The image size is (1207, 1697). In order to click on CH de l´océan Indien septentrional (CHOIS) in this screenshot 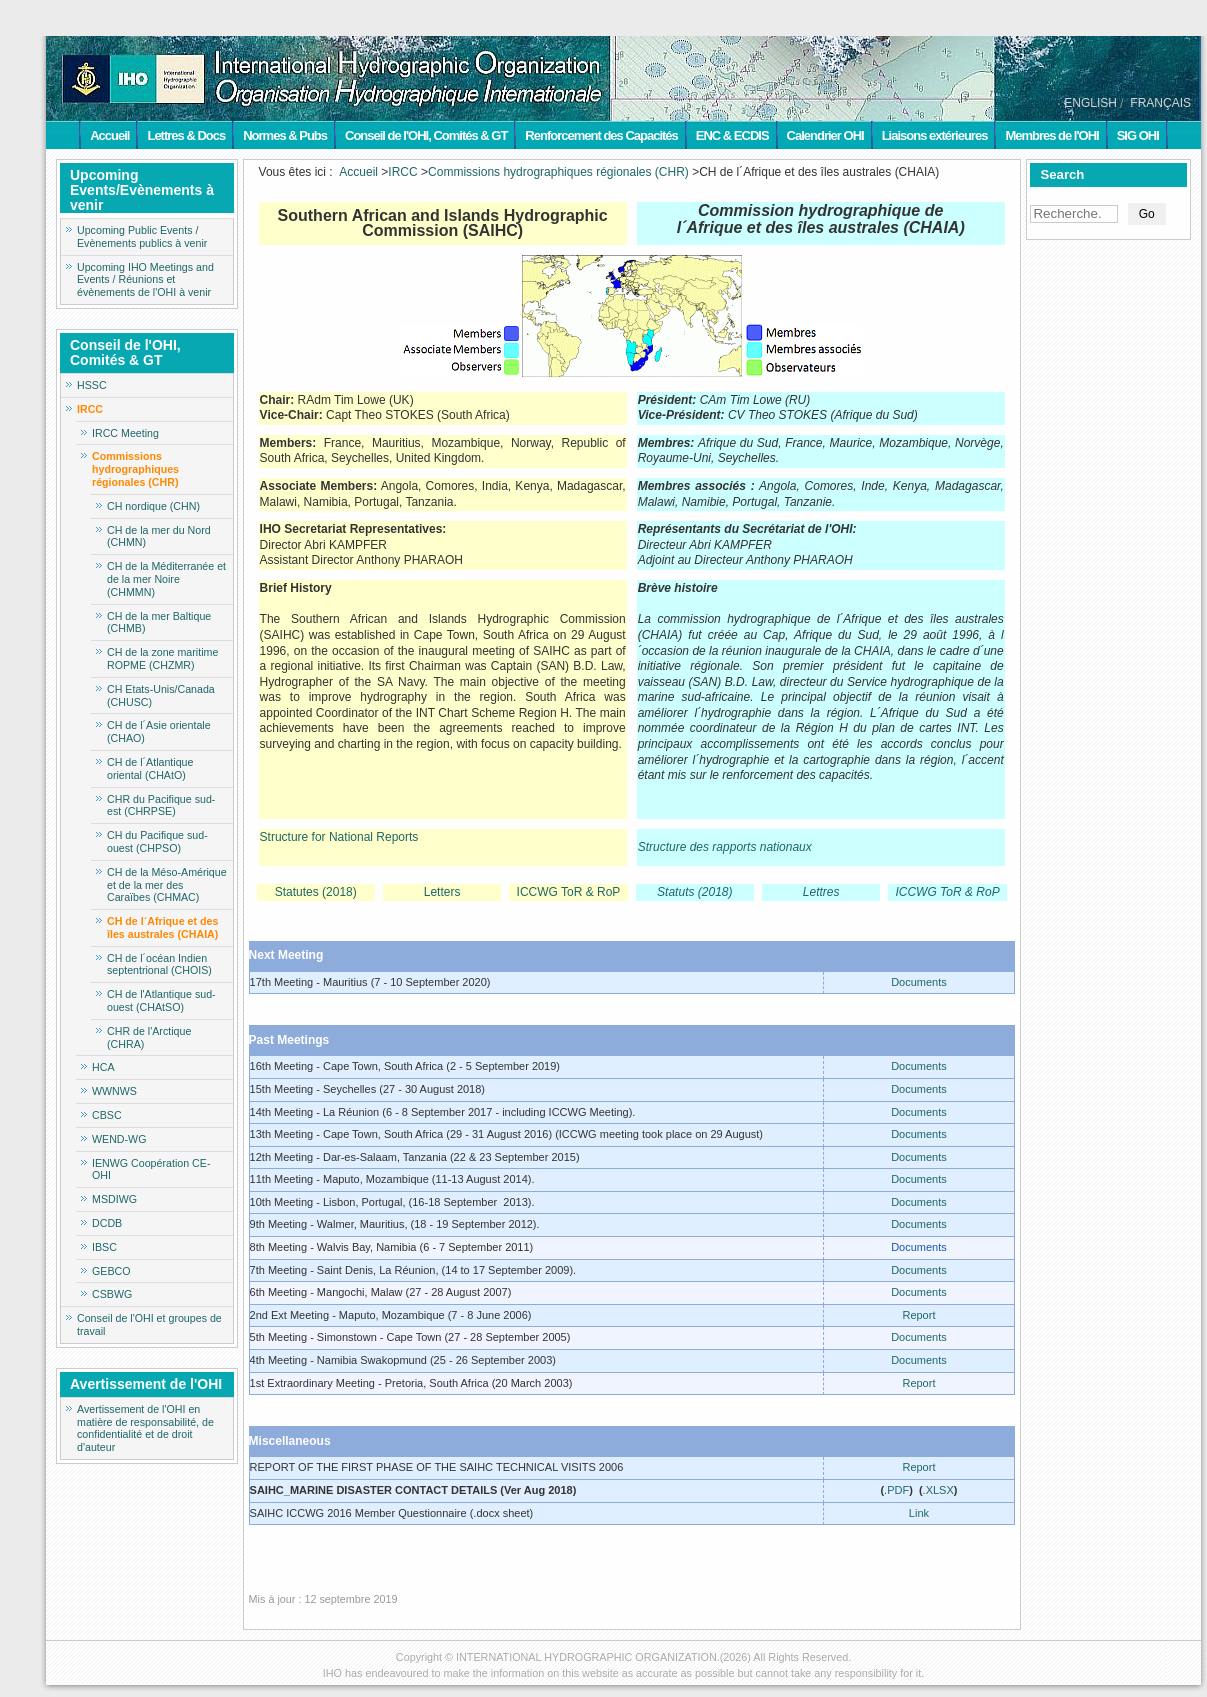, I will do `click(159, 964)`.